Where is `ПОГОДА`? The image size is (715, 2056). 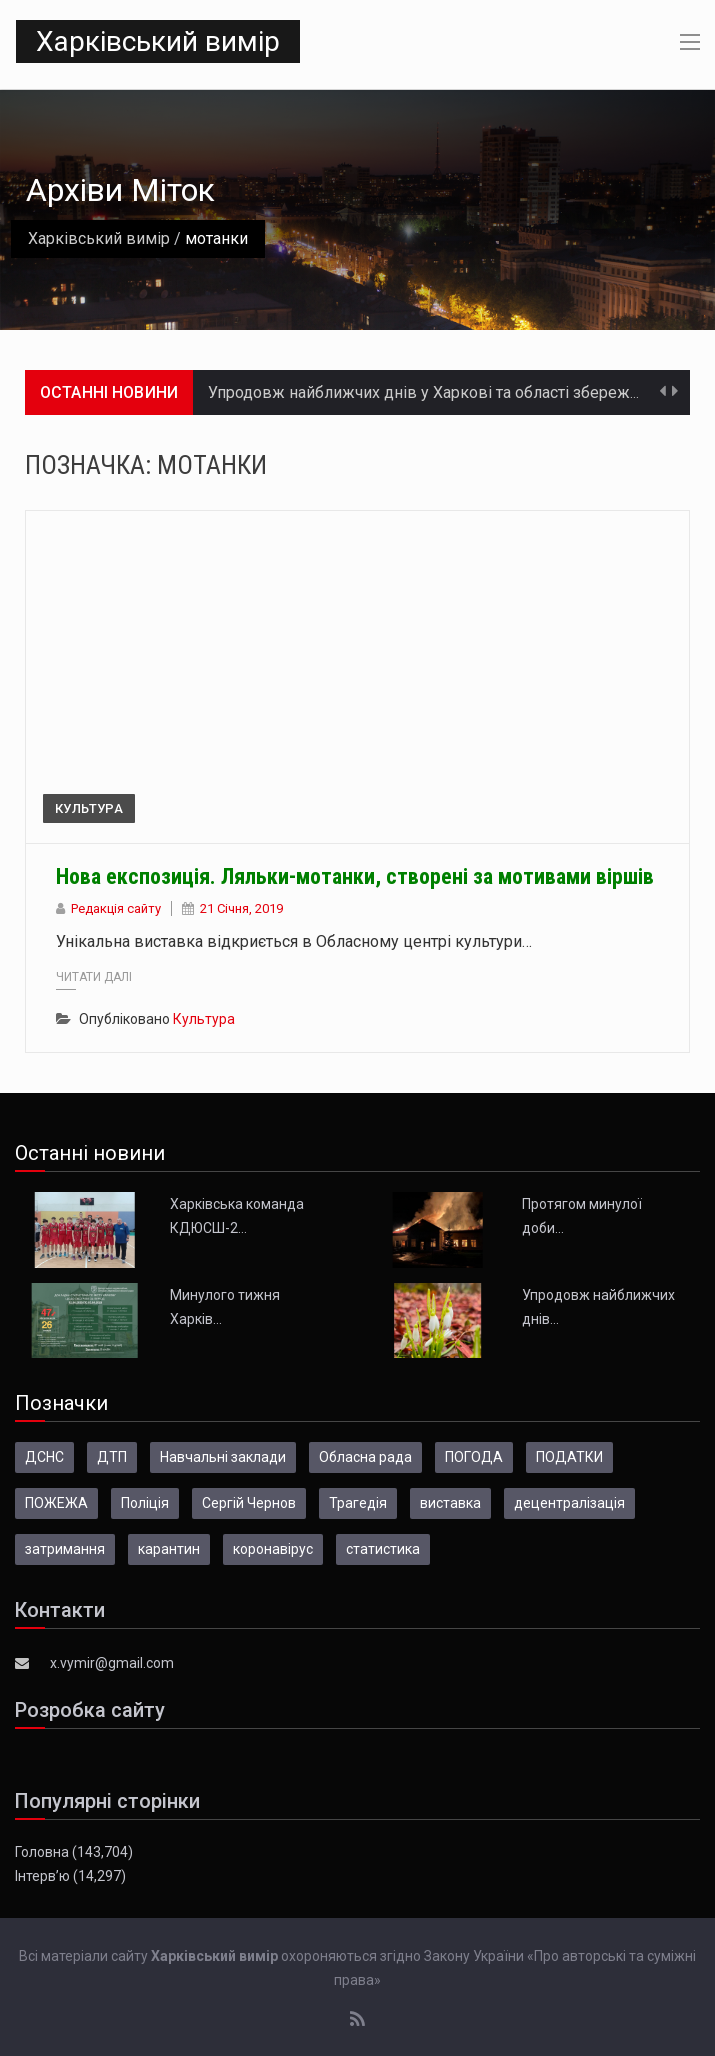
ПОГОДА is located at coordinates (474, 1457).